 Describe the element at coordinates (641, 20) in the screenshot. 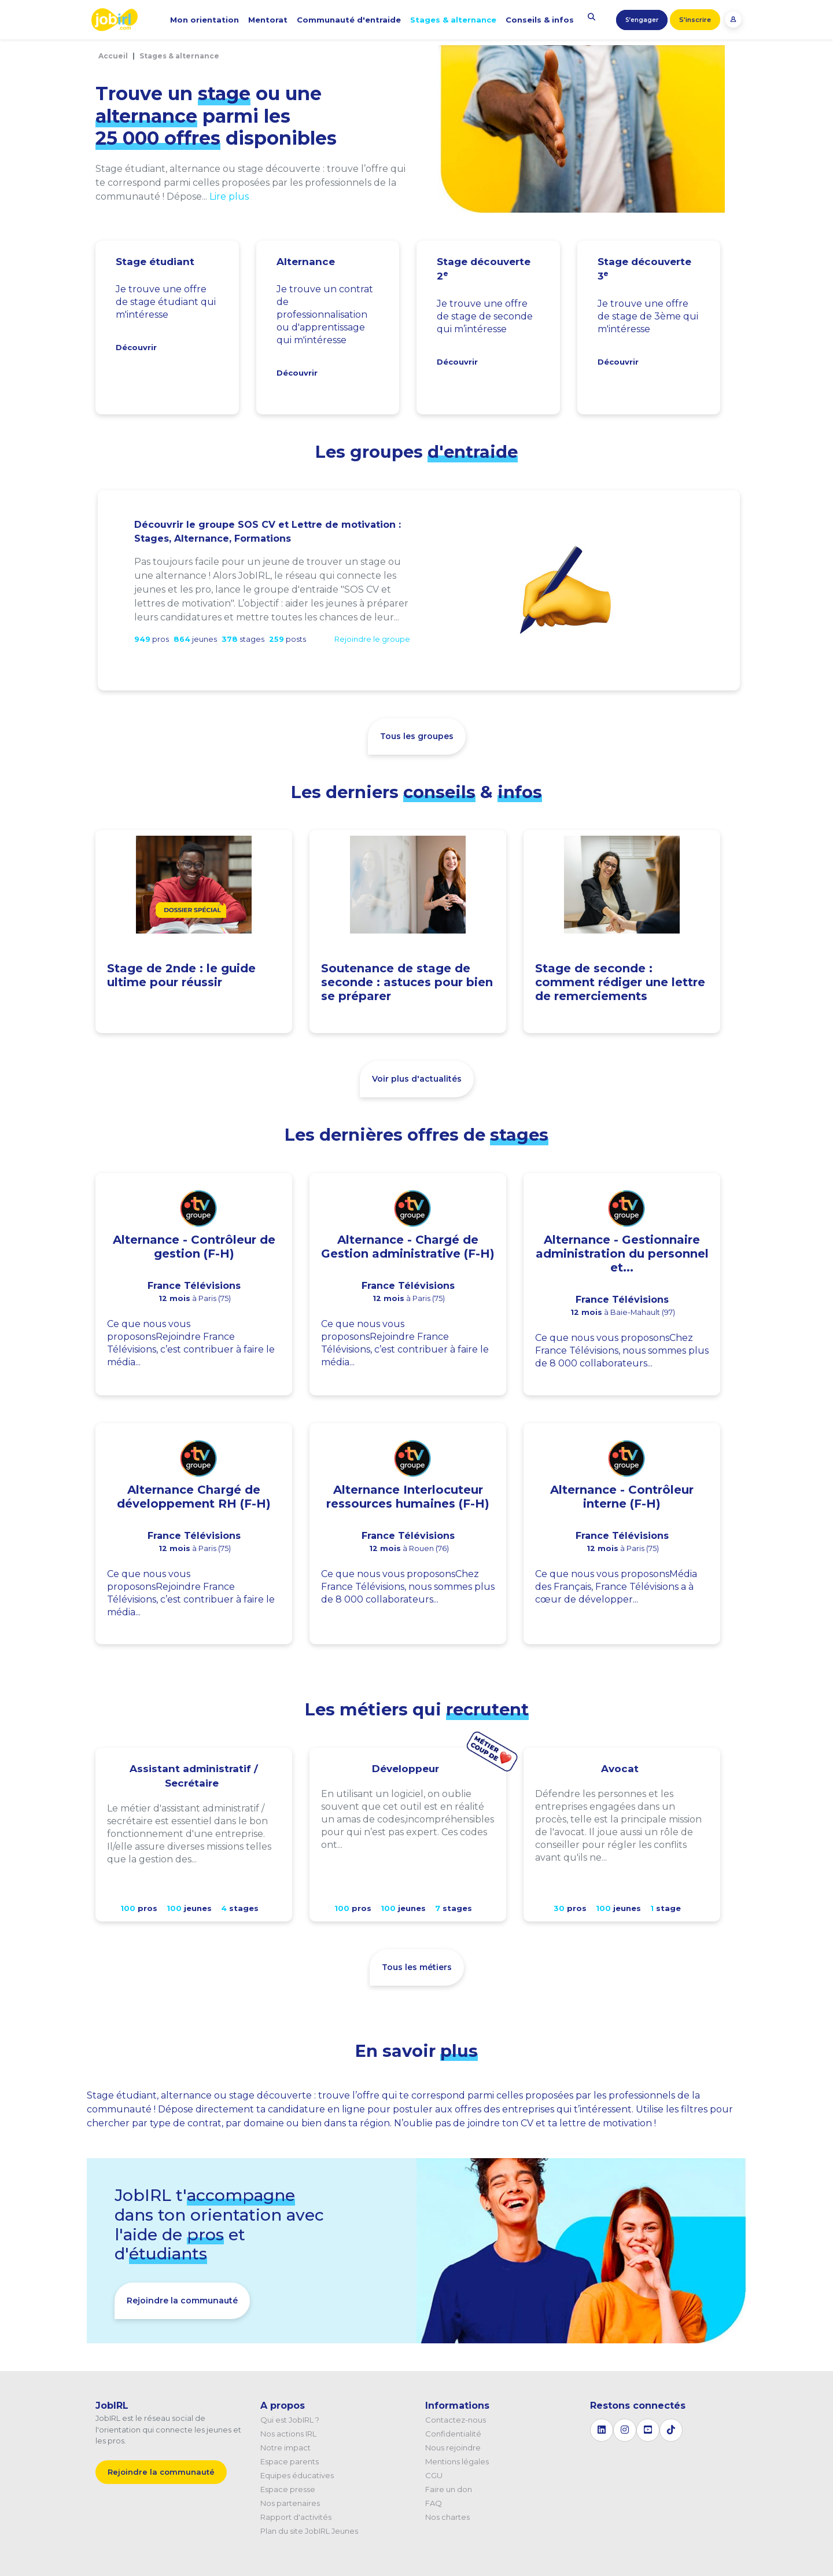

I see `S’engager` at that location.